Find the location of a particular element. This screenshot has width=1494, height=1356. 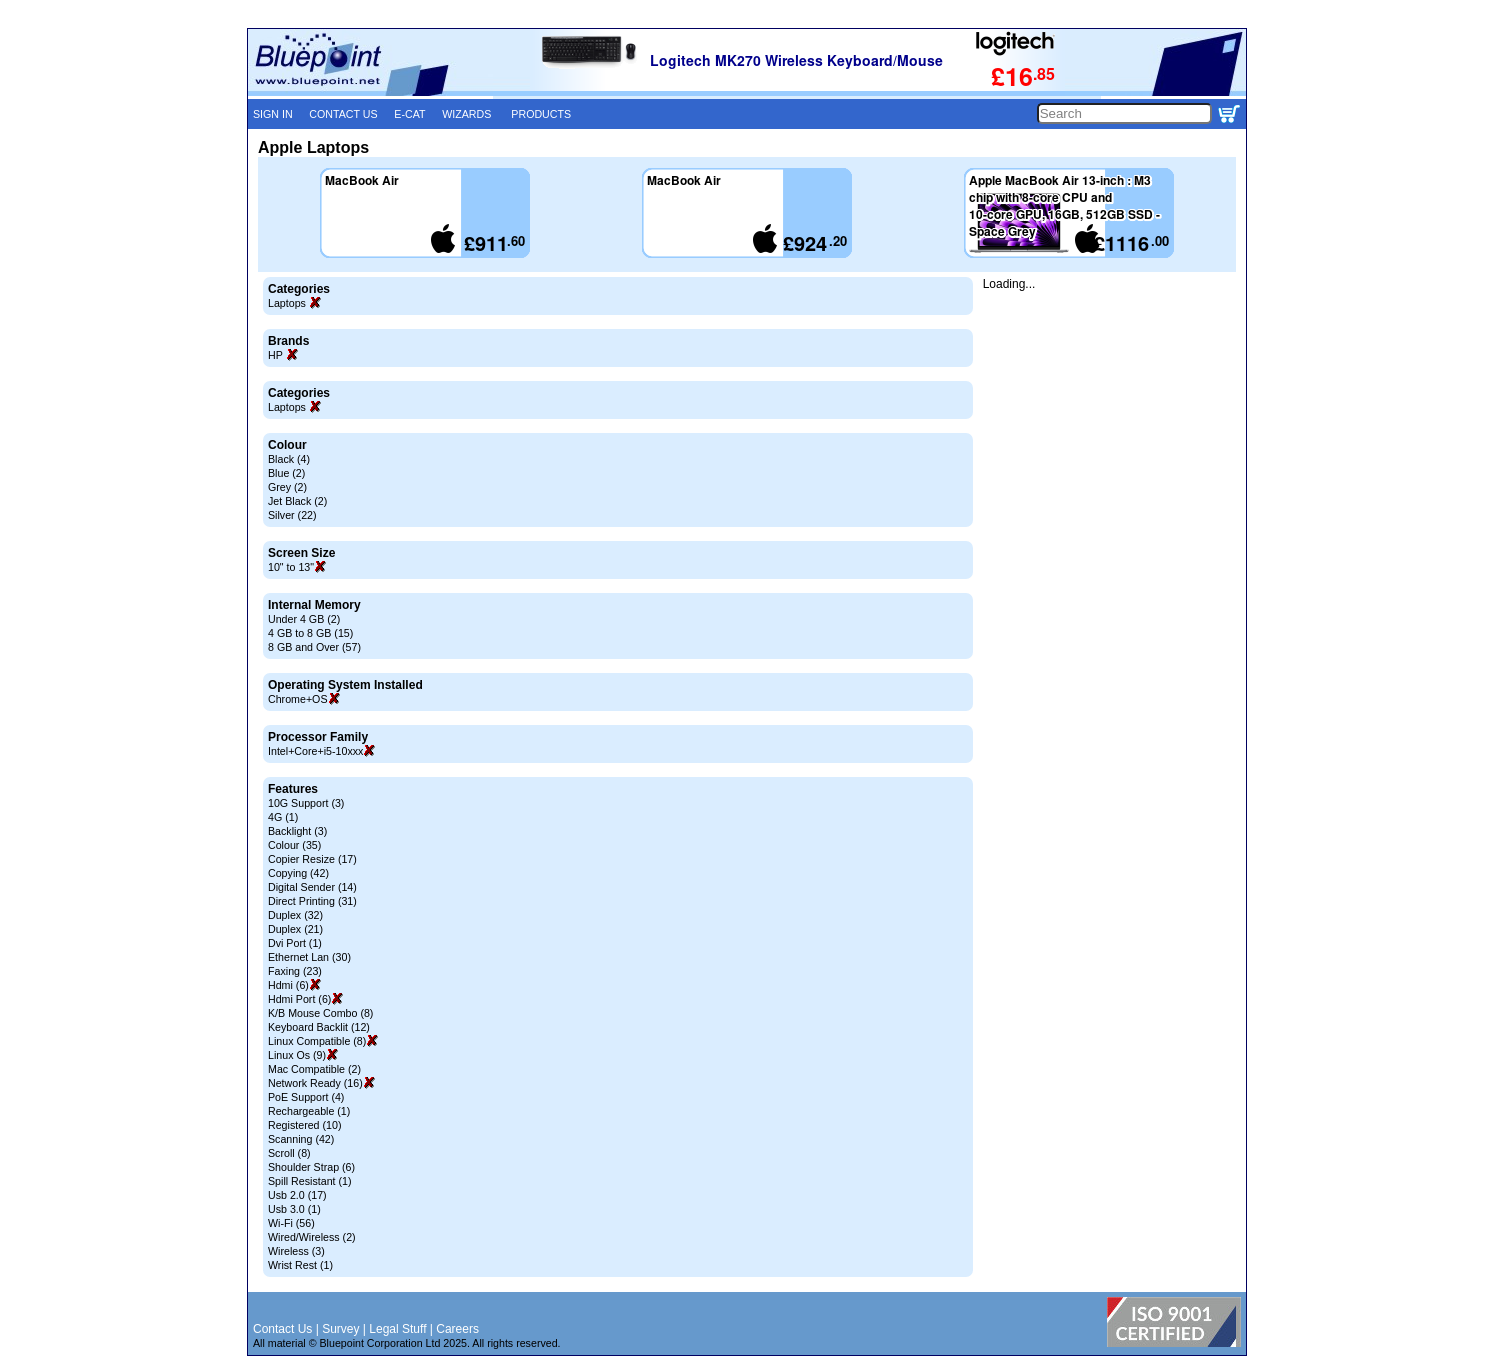

Registered (10) is located at coordinates (304, 1125).